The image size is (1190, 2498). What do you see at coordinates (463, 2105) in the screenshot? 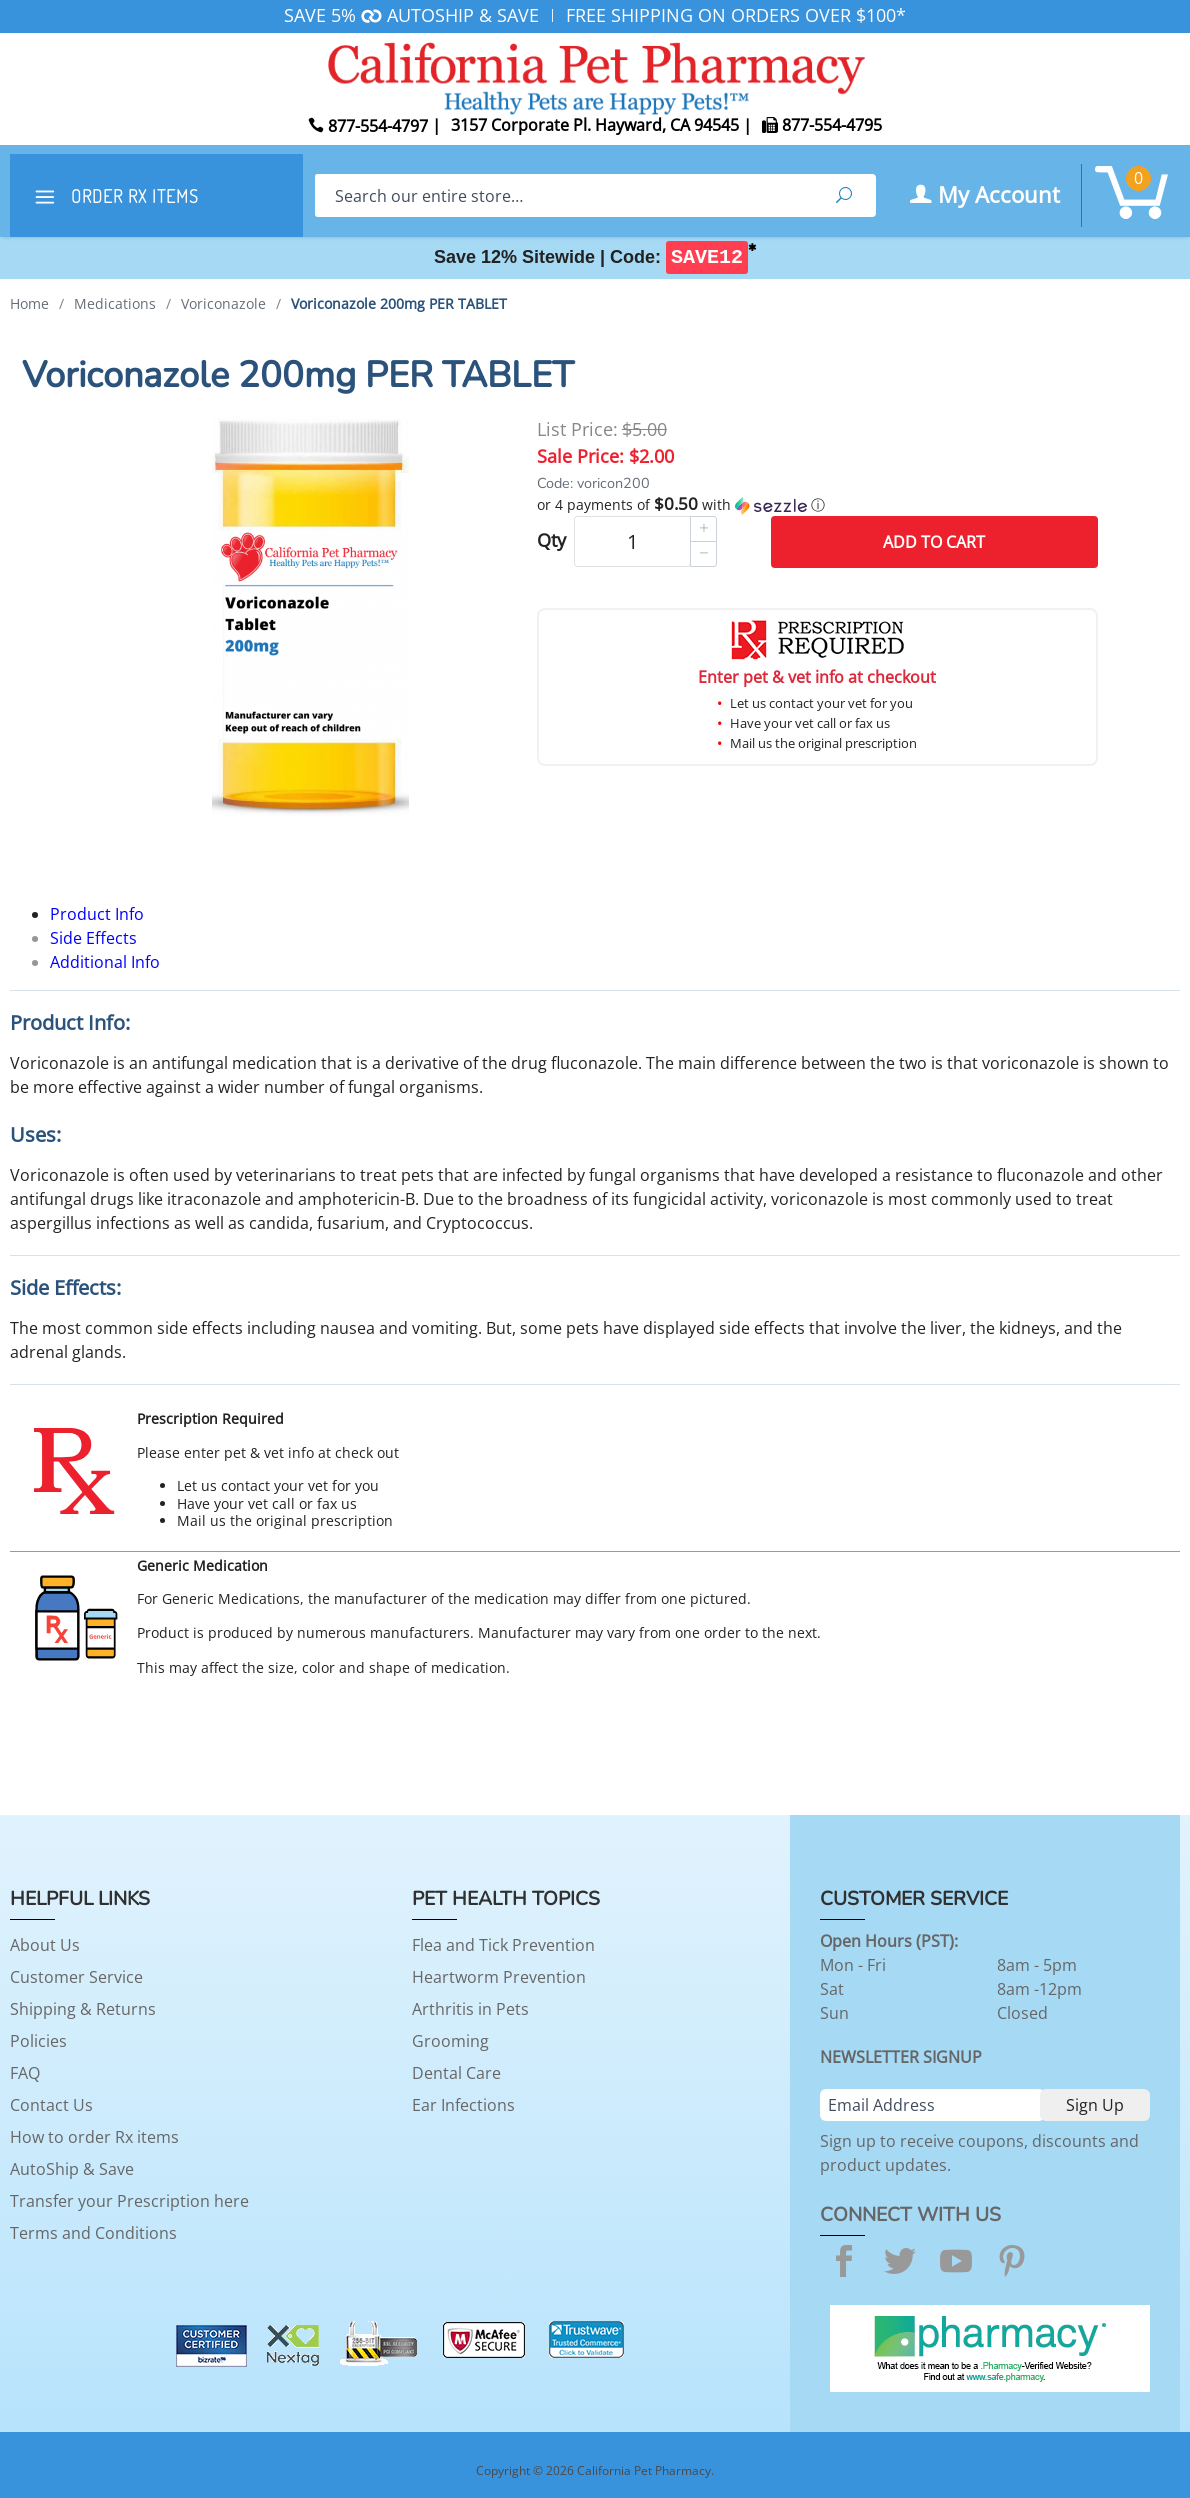
I see `Ear Infections` at bounding box center [463, 2105].